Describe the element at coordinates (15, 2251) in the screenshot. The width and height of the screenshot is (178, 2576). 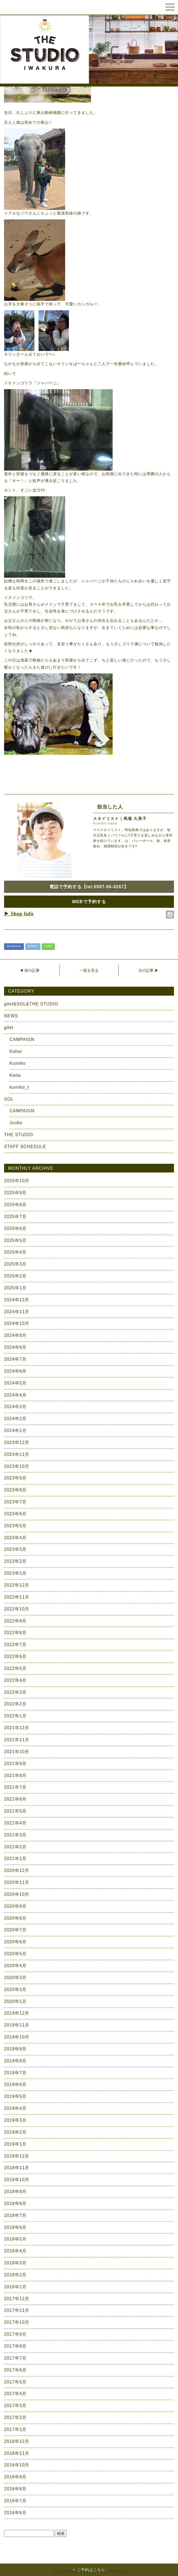
I see `2018年4月` at that location.